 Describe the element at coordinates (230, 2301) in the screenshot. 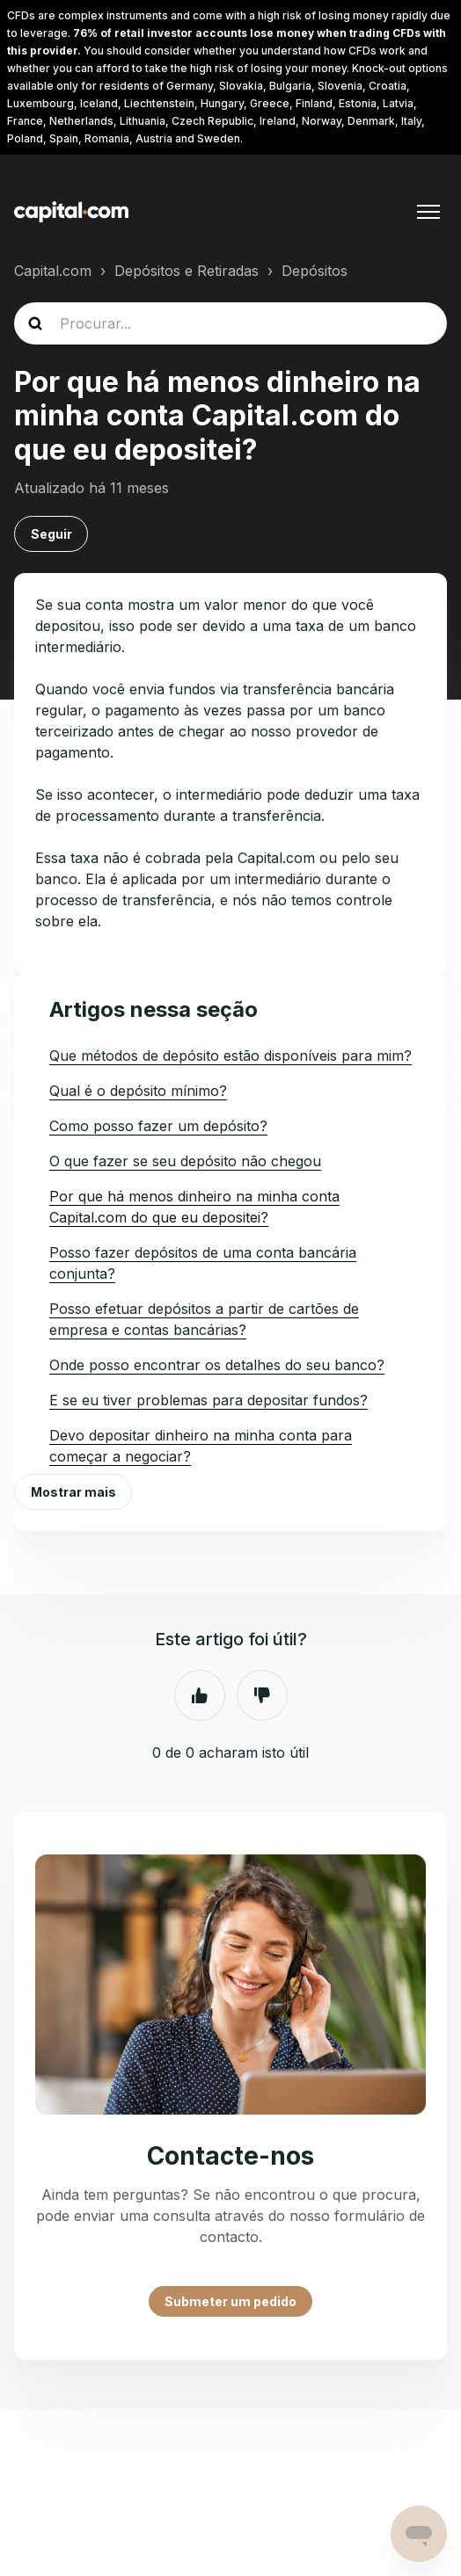

I see `Submeter um pedido` at that location.